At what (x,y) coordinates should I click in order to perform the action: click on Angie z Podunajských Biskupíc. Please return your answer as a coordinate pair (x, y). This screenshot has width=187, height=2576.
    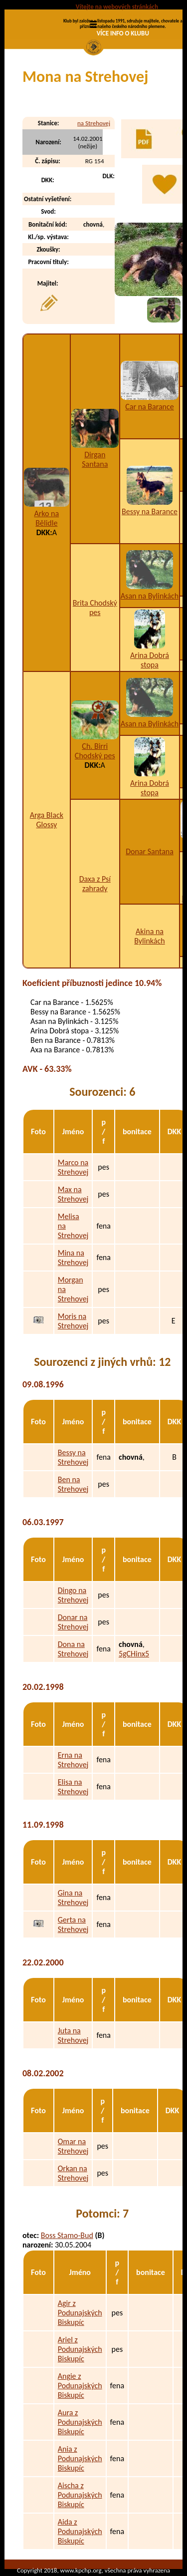
    Looking at the image, I should click on (80, 2385).